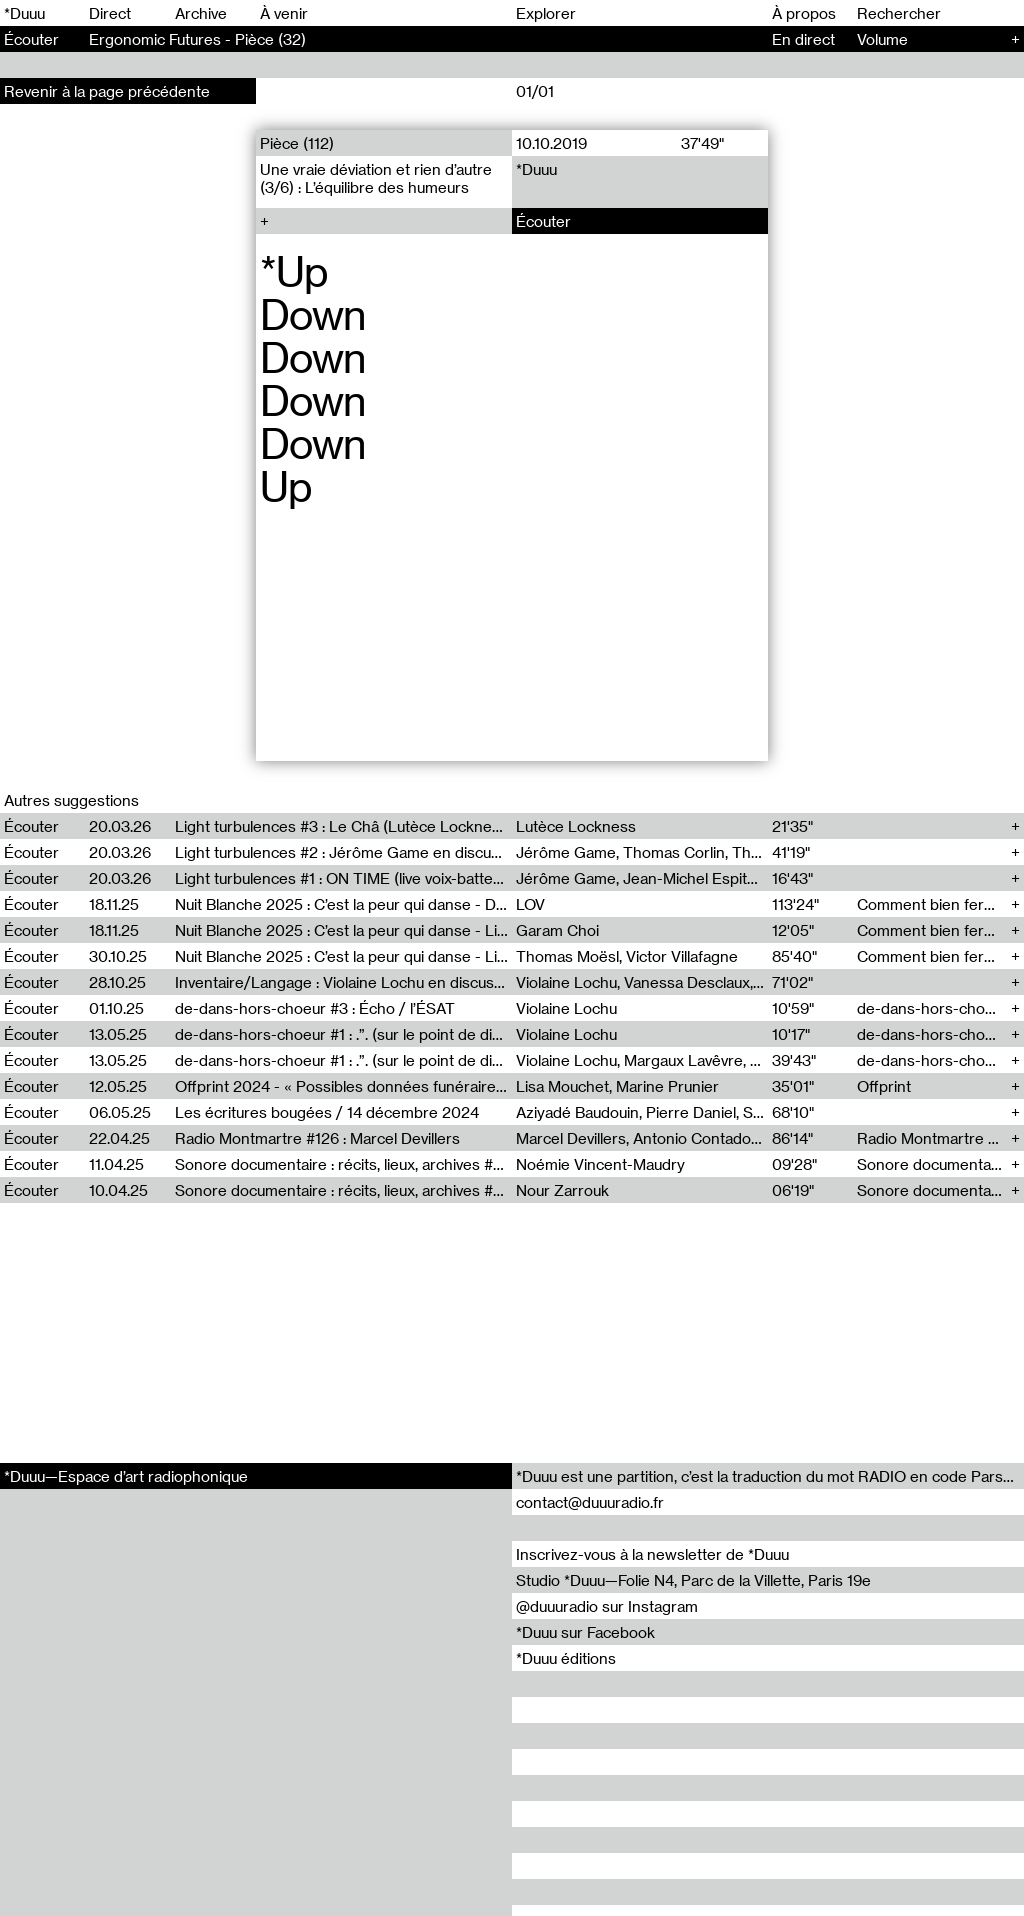 The width and height of the screenshot is (1024, 1916). I want to click on @duuuradio sur Instagram, so click(607, 1606).